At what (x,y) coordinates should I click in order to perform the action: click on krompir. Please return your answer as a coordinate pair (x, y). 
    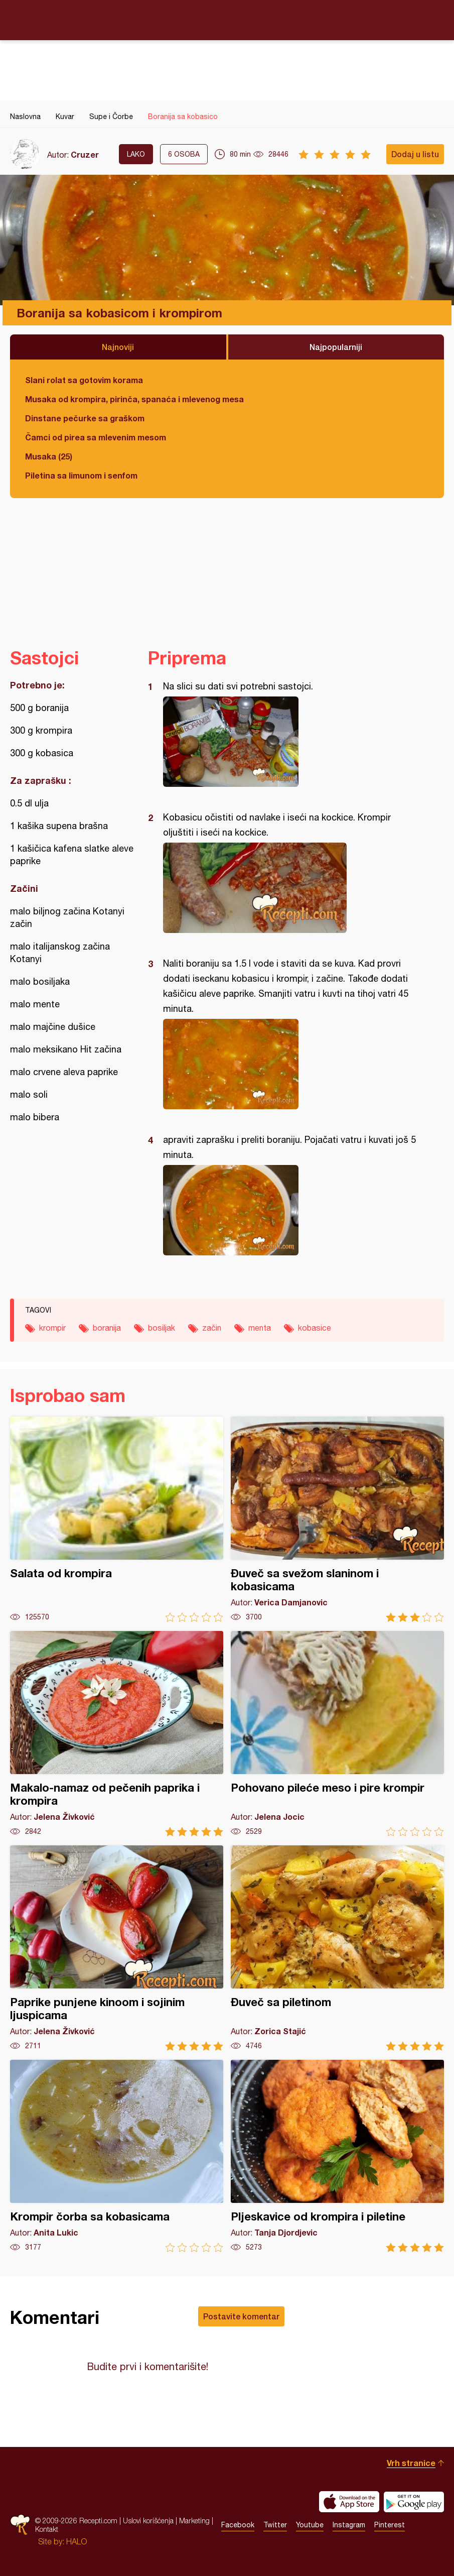
    Looking at the image, I should click on (52, 1327).